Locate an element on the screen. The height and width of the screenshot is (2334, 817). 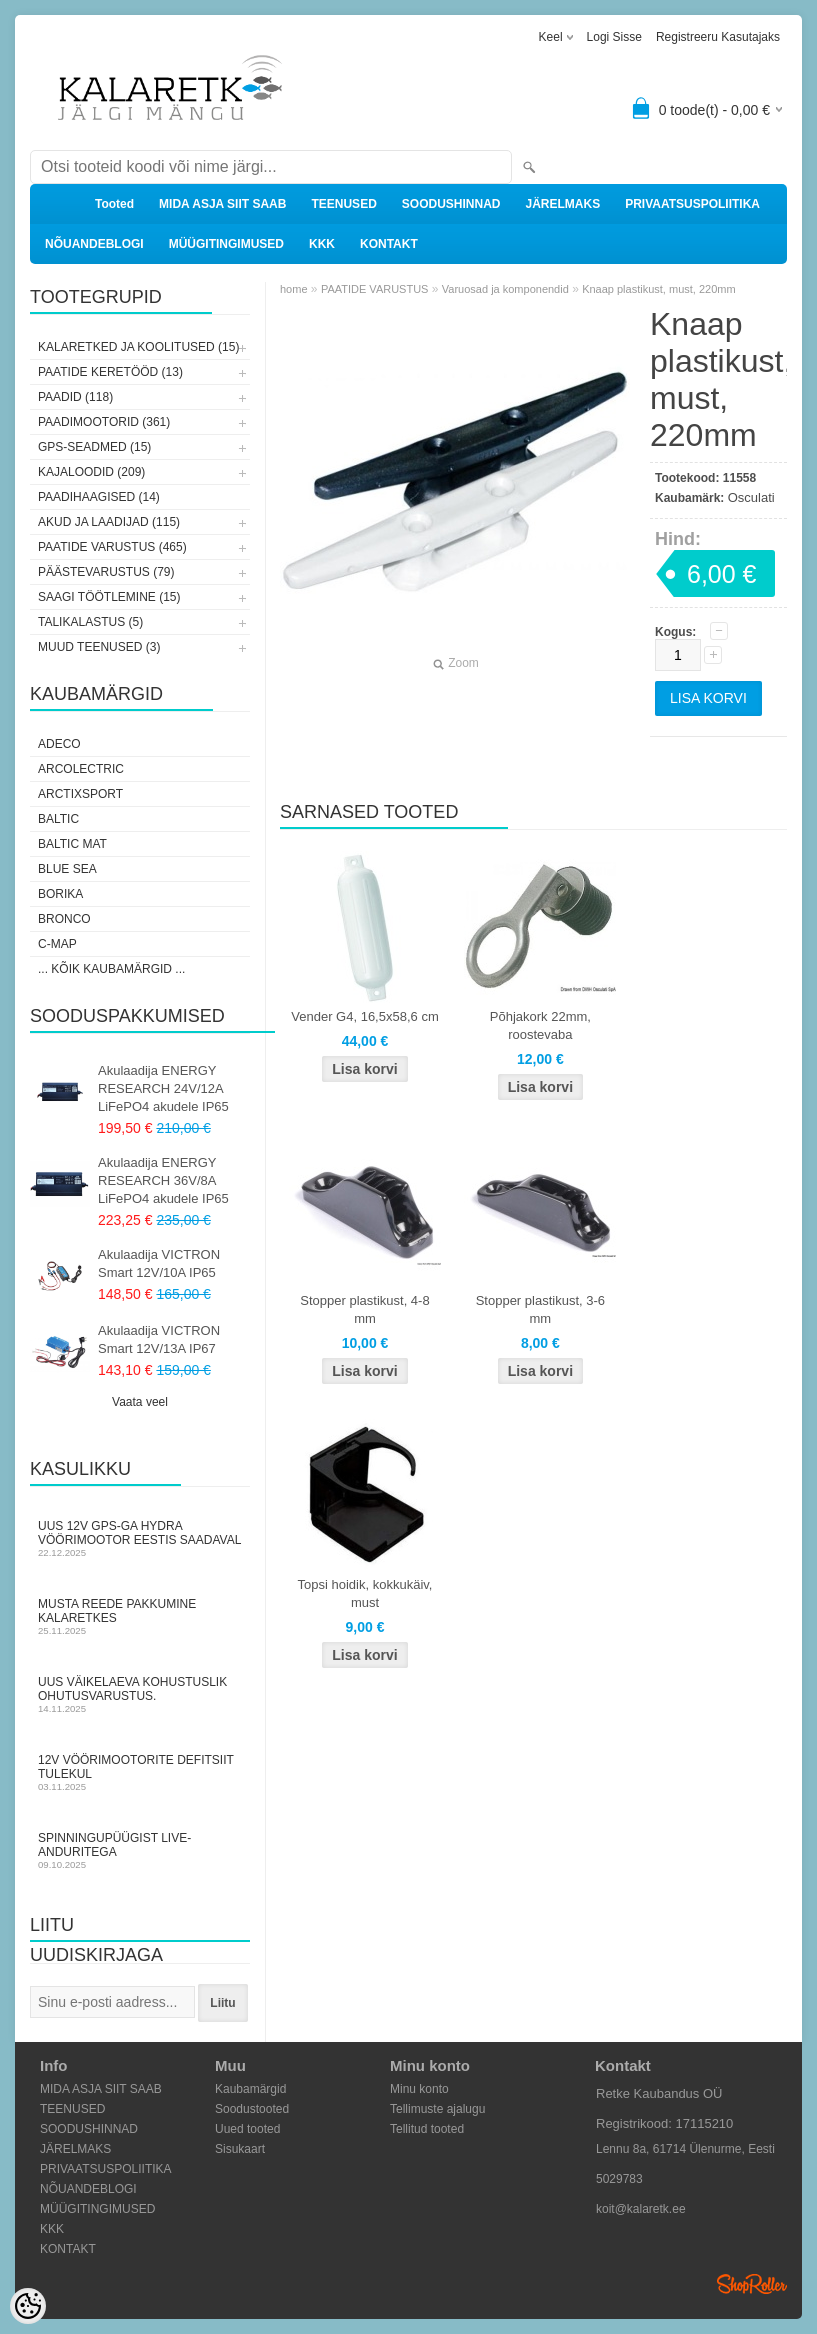
PAATIDE VARUSTUS is located at coordinates (375, 289).